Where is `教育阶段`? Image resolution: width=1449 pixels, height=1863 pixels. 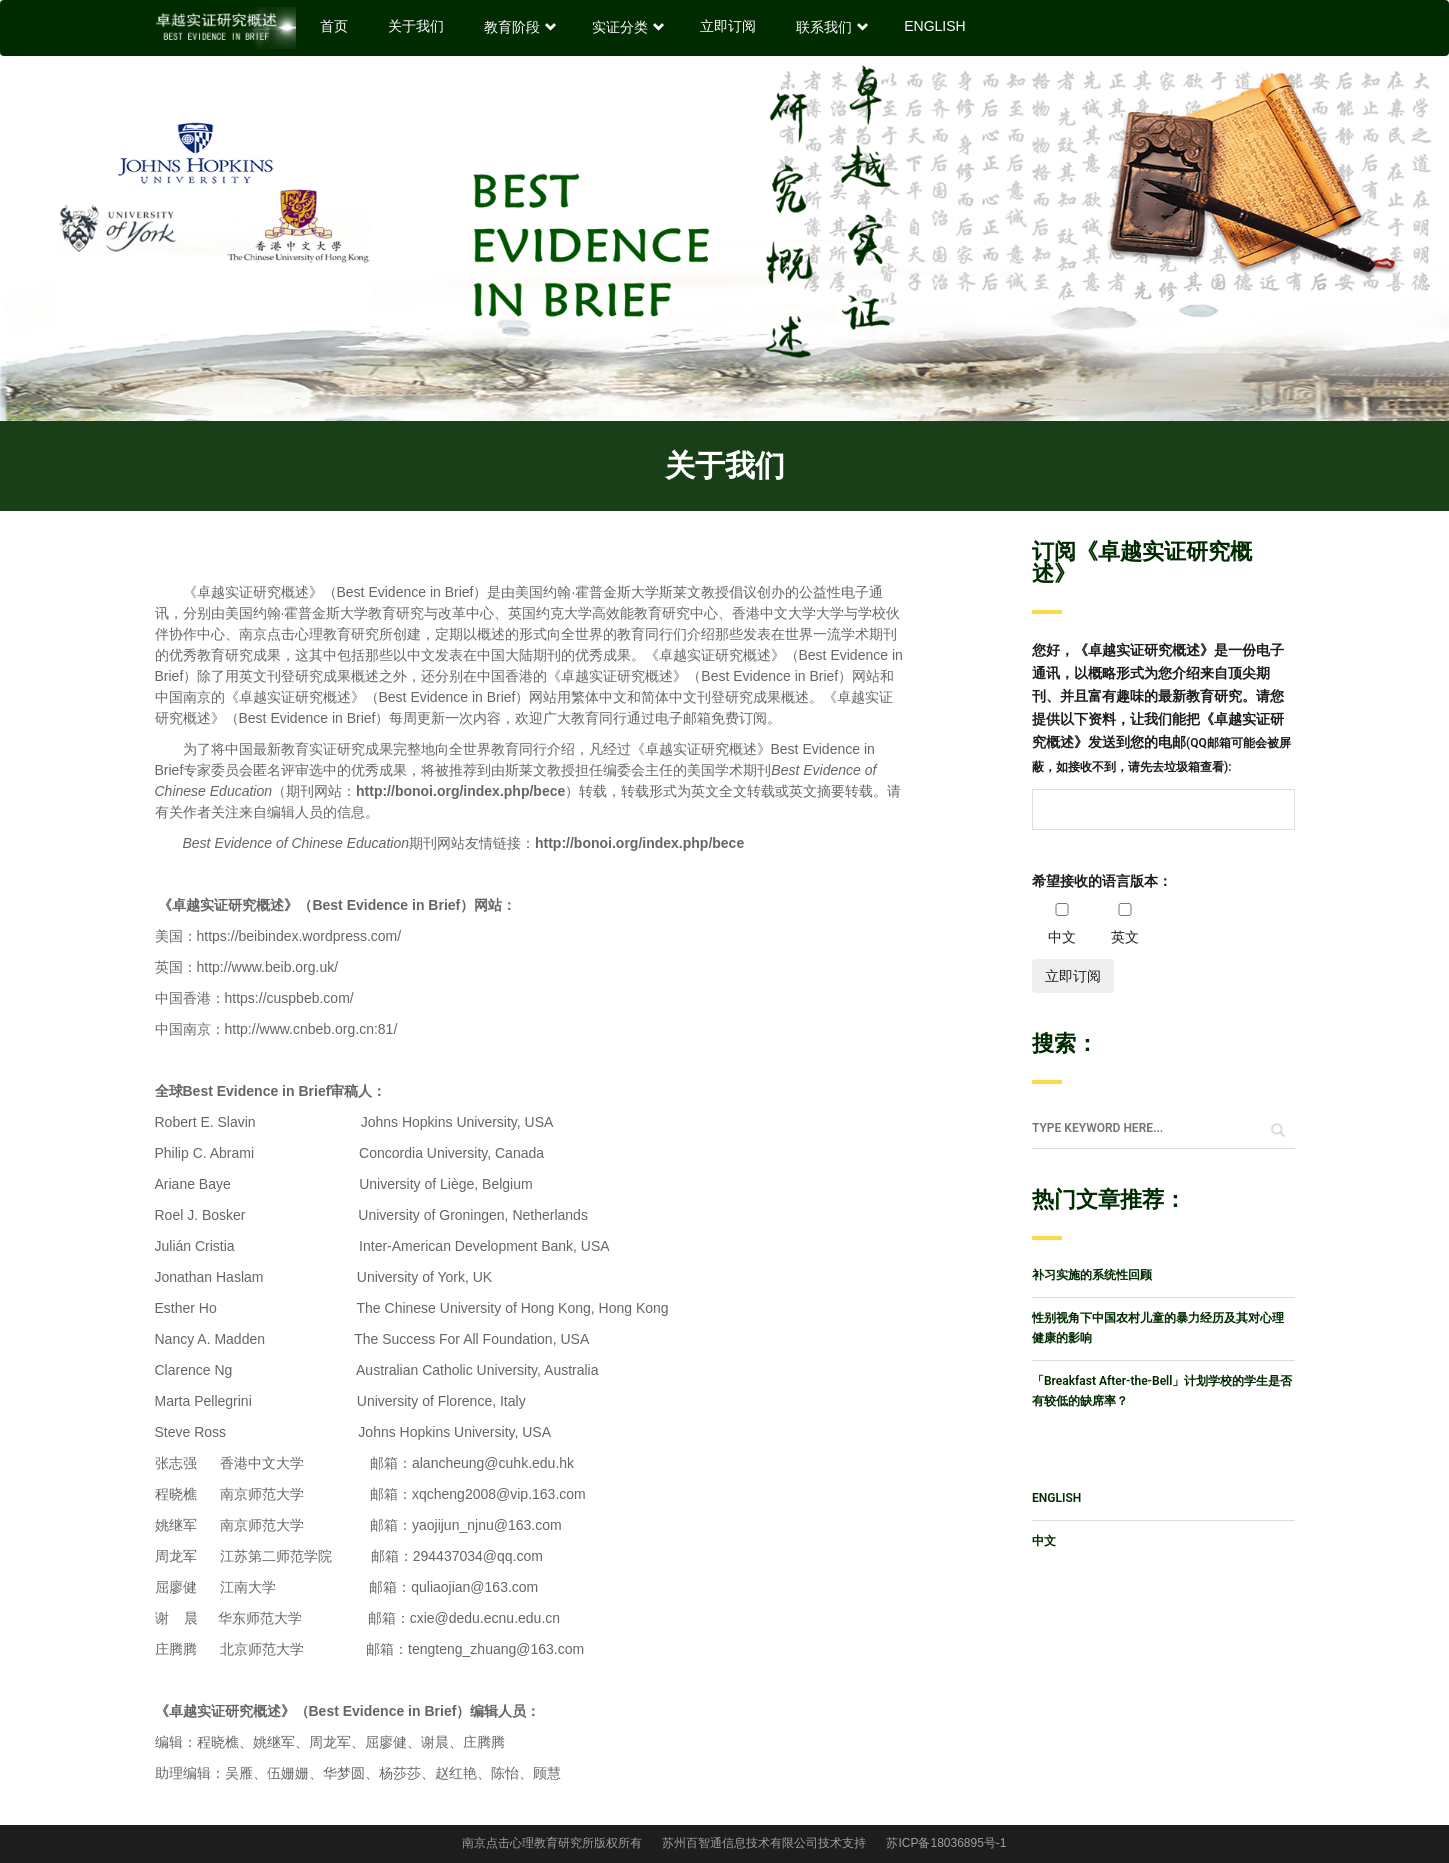
教育阶段 is located at coordinates (518, 27).